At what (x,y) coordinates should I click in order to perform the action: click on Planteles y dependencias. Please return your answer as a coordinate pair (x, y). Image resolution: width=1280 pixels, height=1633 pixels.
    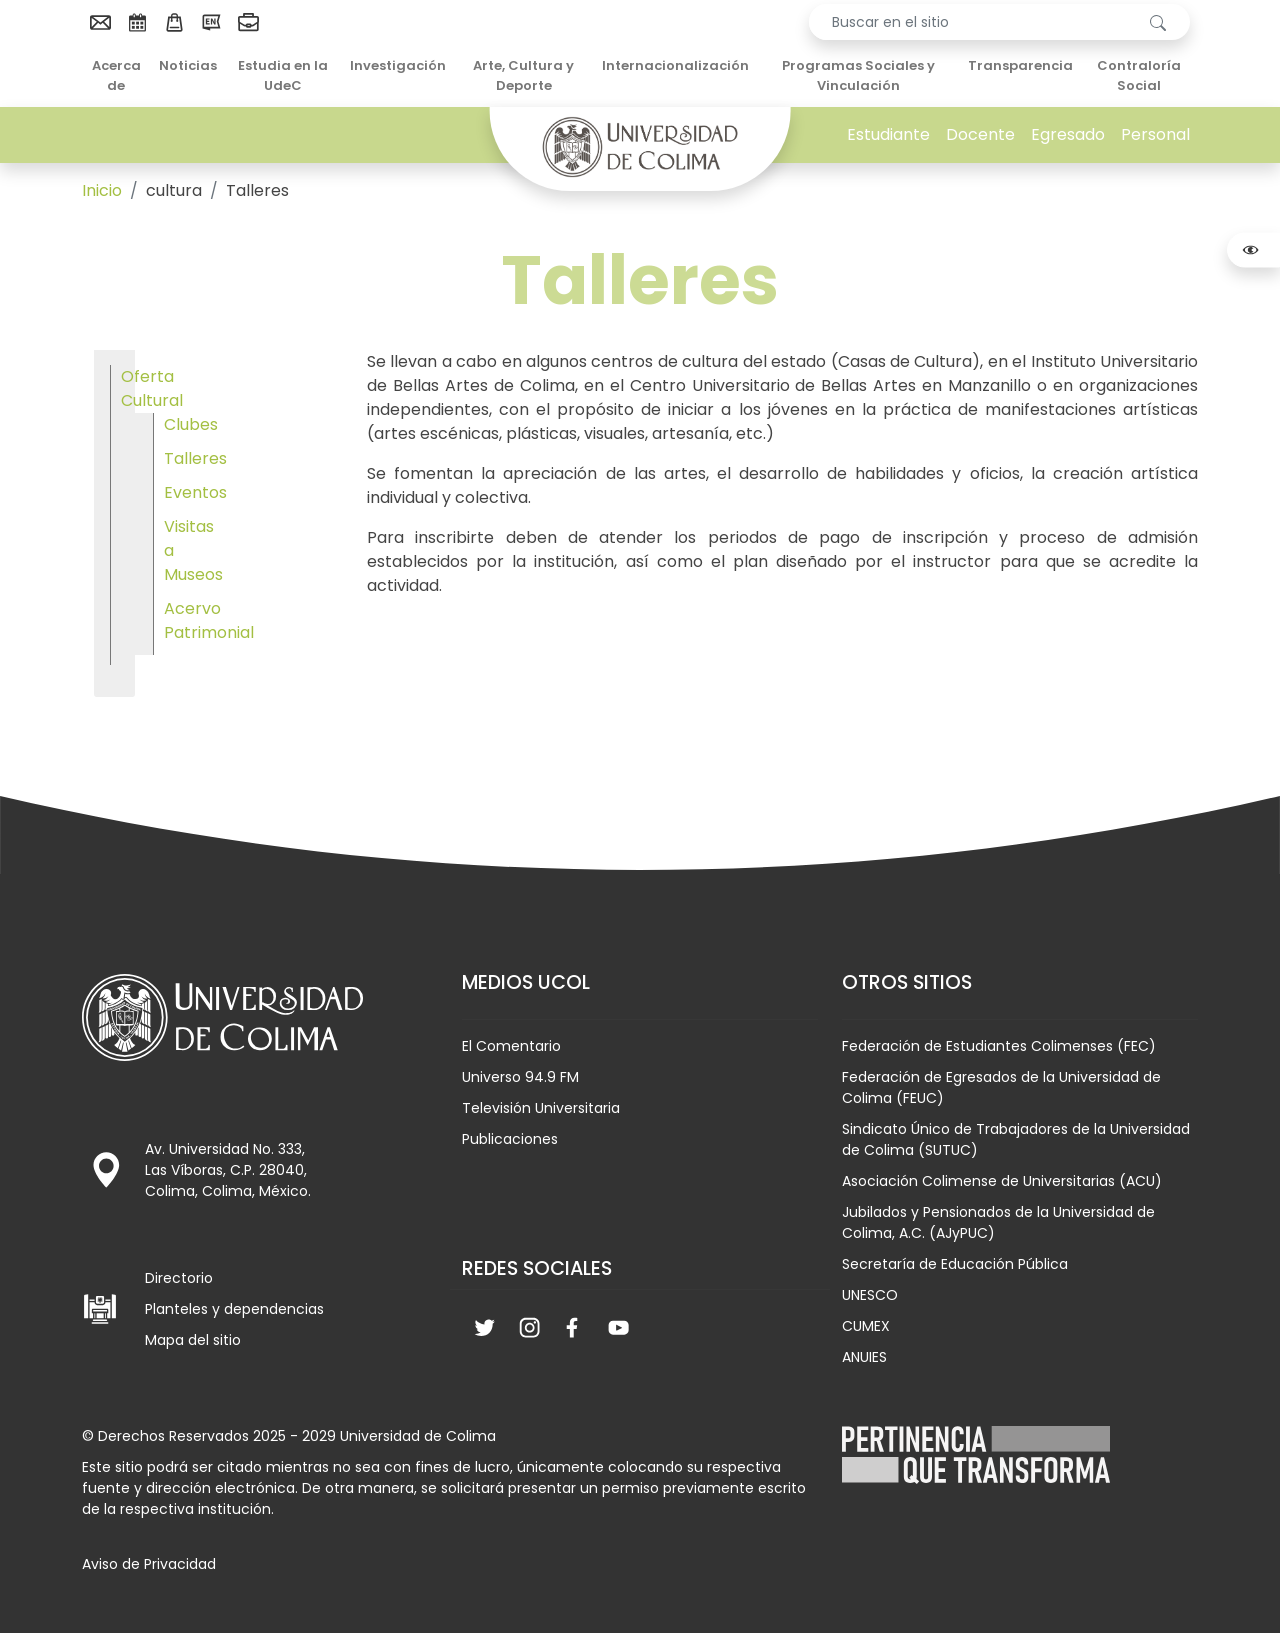
    Looking at the image, I should click on (234, 1309).